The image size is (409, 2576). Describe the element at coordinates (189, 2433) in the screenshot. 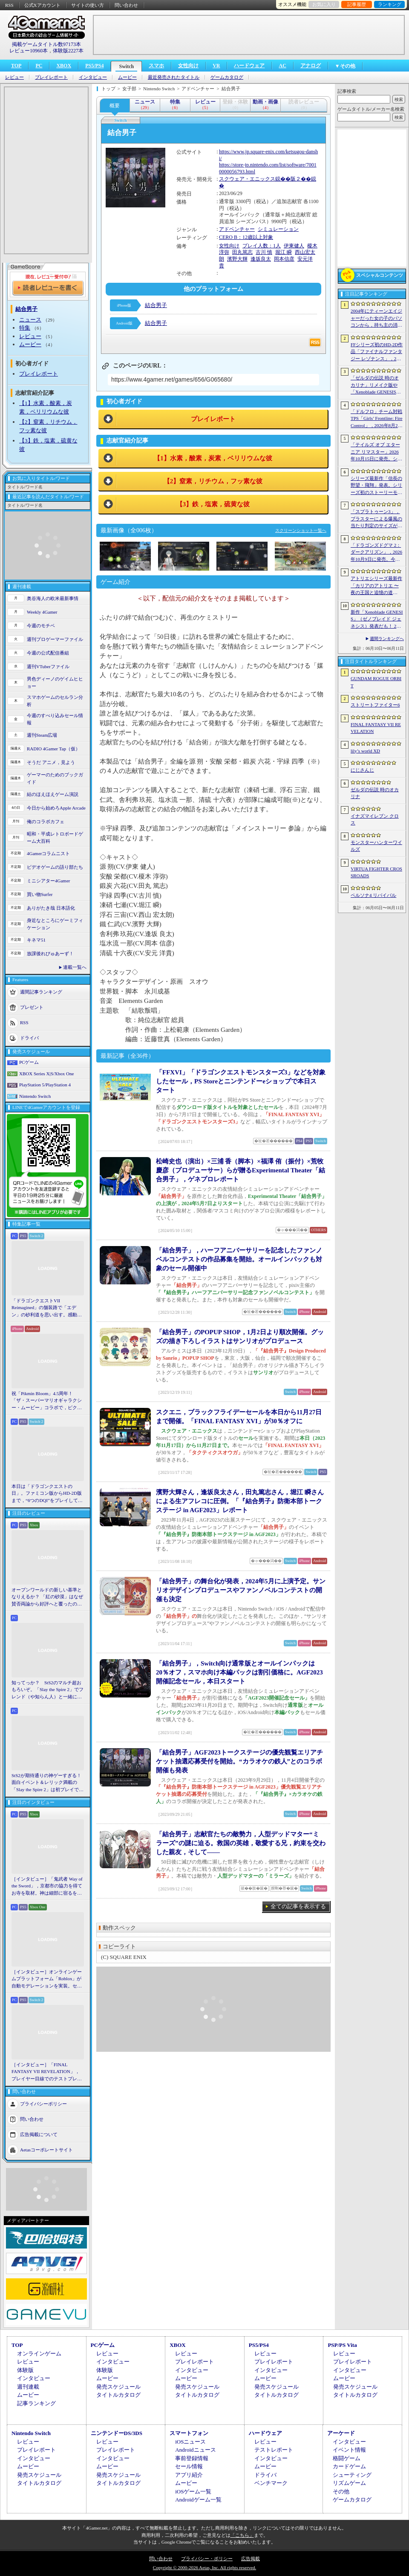

I see `スマートフォン` at that location.